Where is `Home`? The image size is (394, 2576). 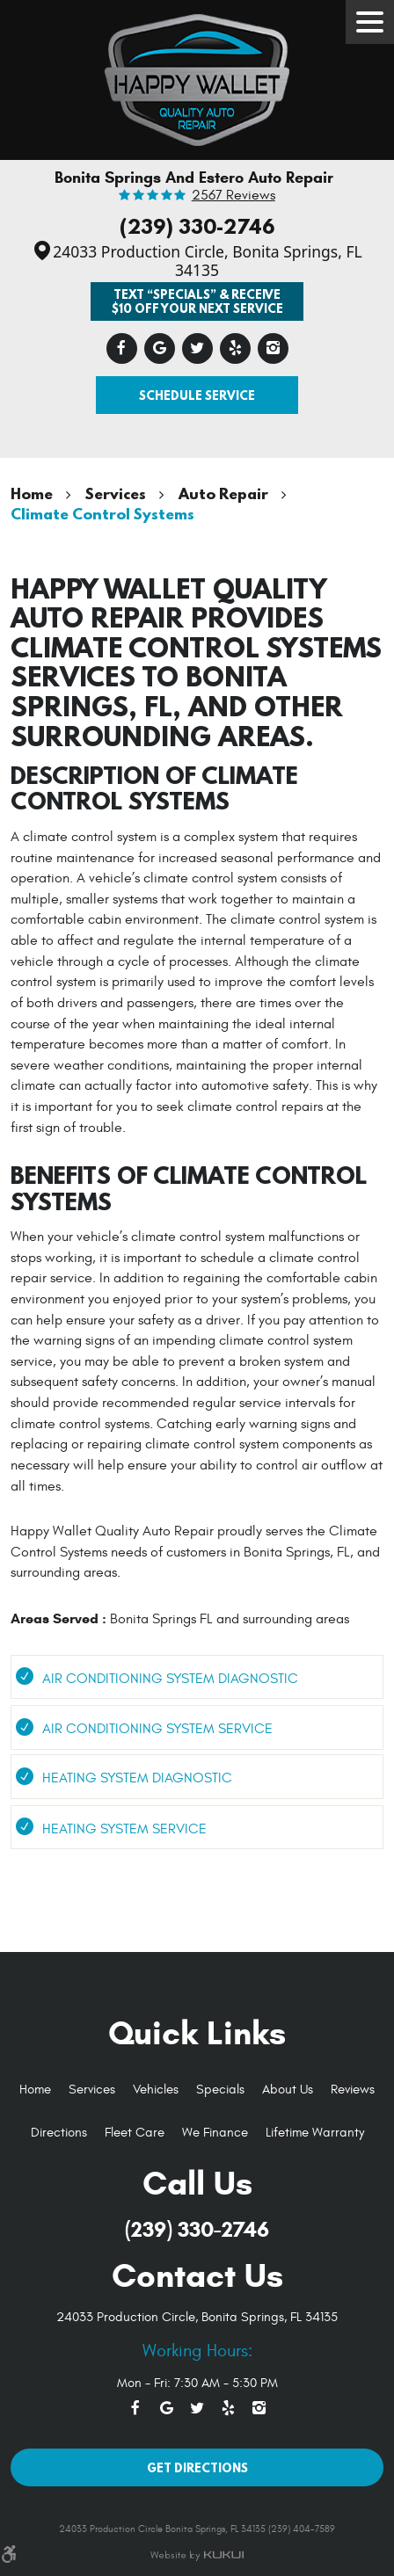 Home is located at coordinates (32, 493).